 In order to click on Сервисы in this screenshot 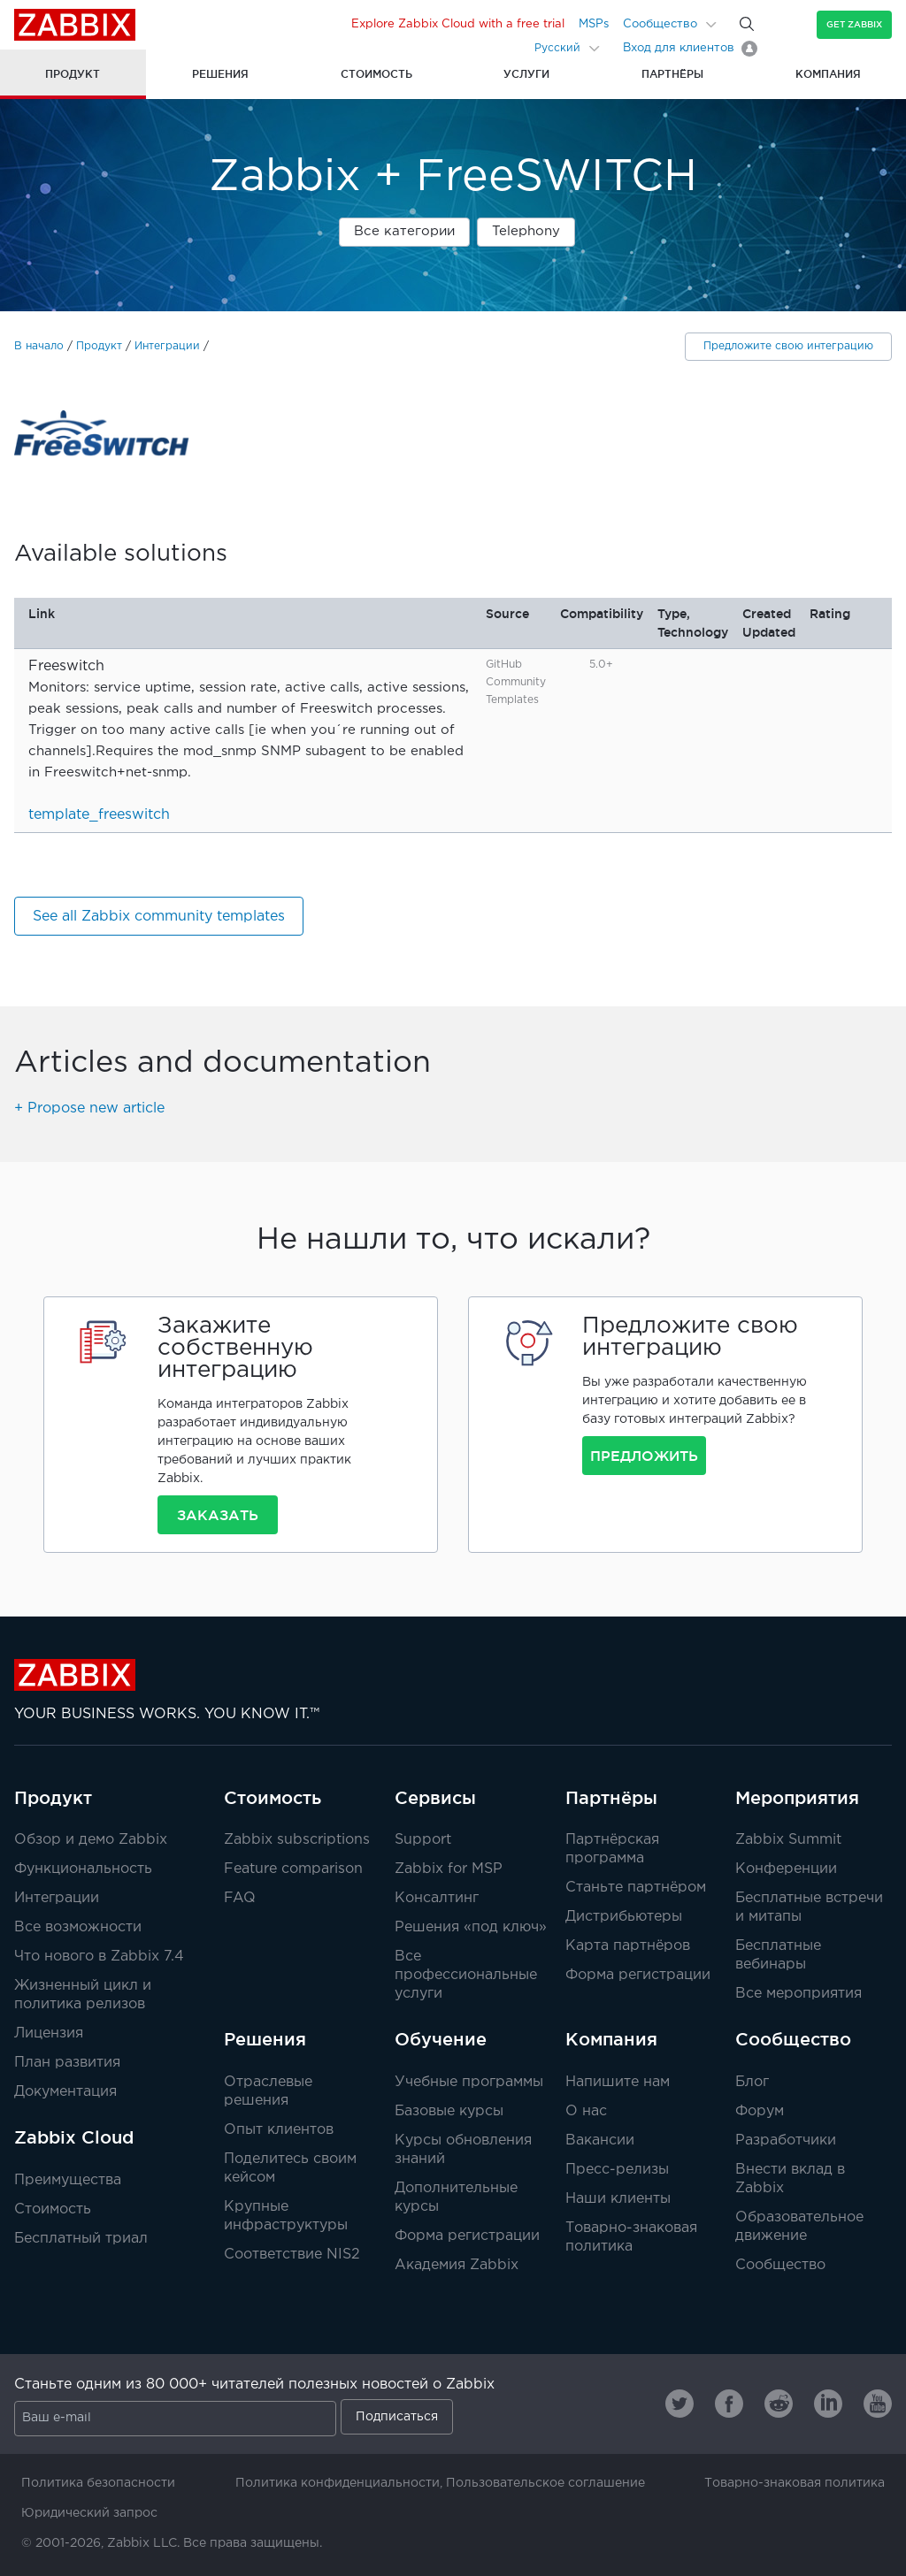, I will do `click(435, 1798)`.